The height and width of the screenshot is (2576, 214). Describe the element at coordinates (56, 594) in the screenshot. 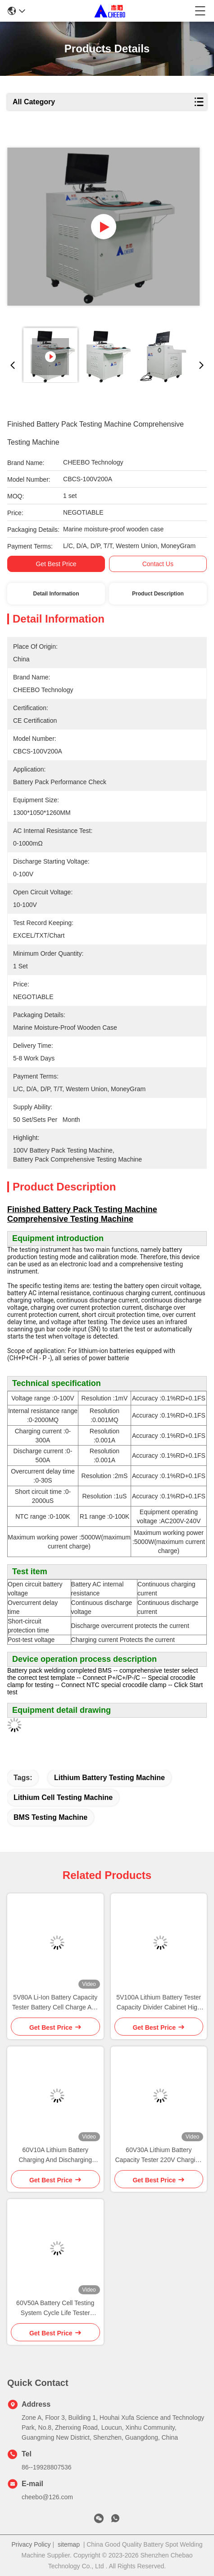

I see `Detail Information` at that location.